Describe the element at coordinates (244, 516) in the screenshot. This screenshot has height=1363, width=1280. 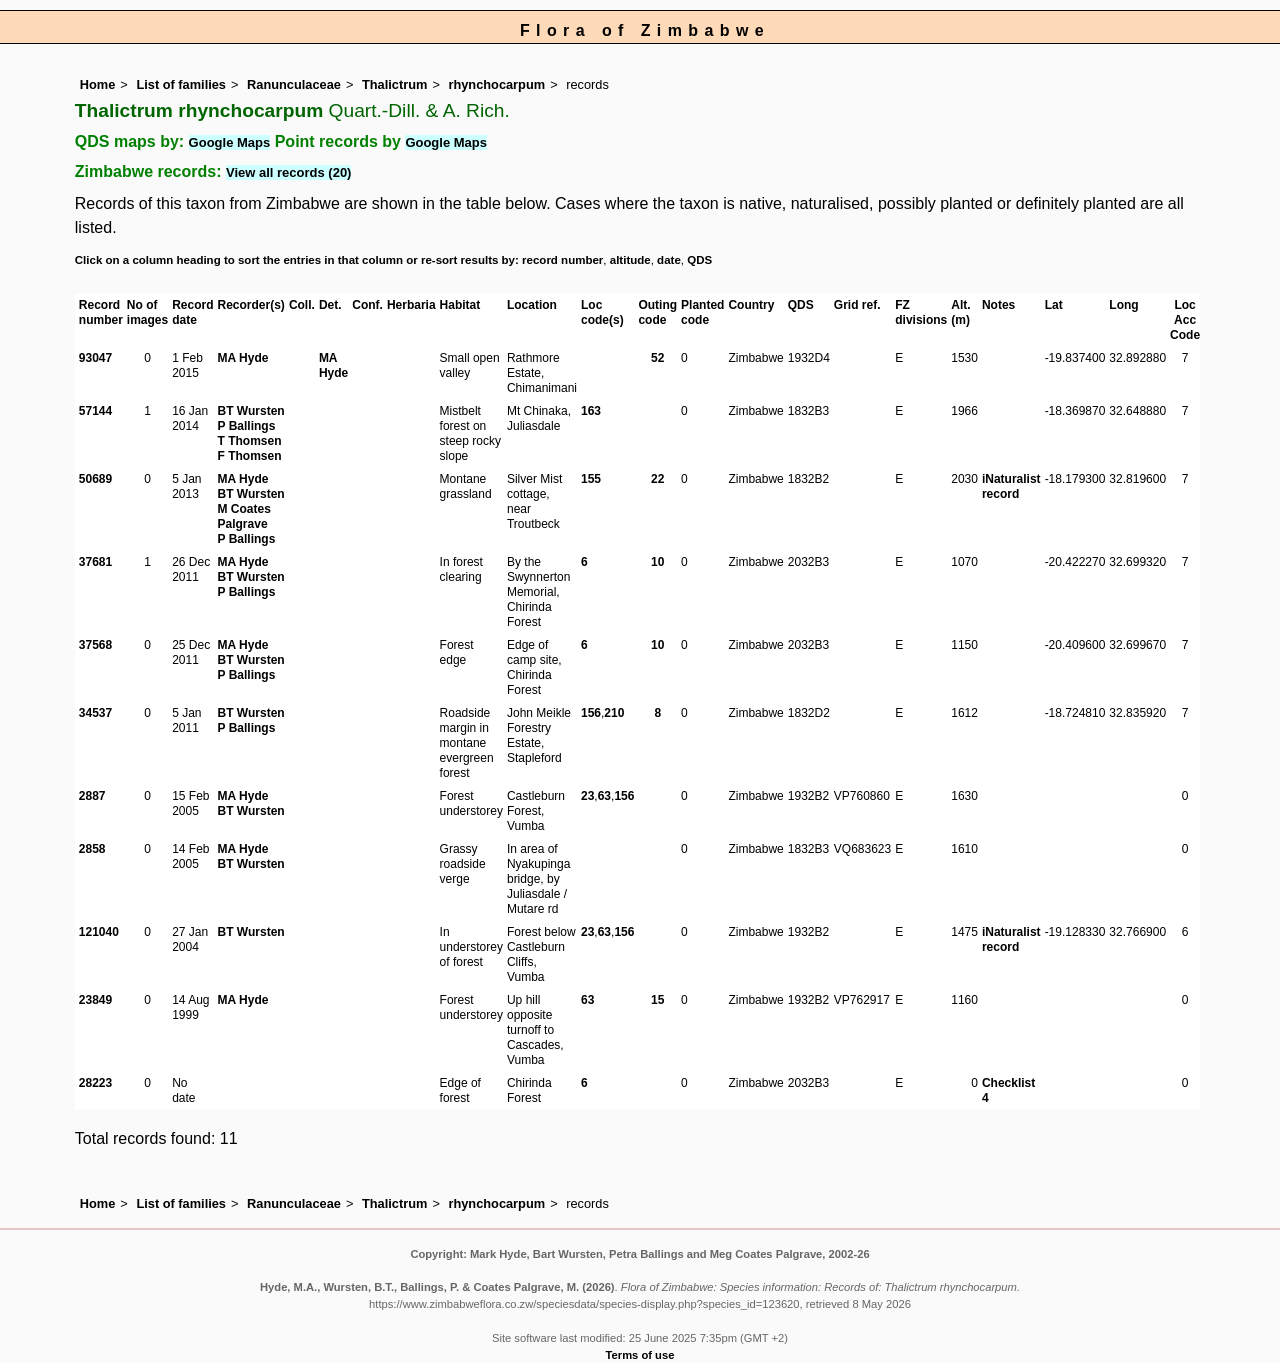
I see `M Coates Palgrave` at that location.